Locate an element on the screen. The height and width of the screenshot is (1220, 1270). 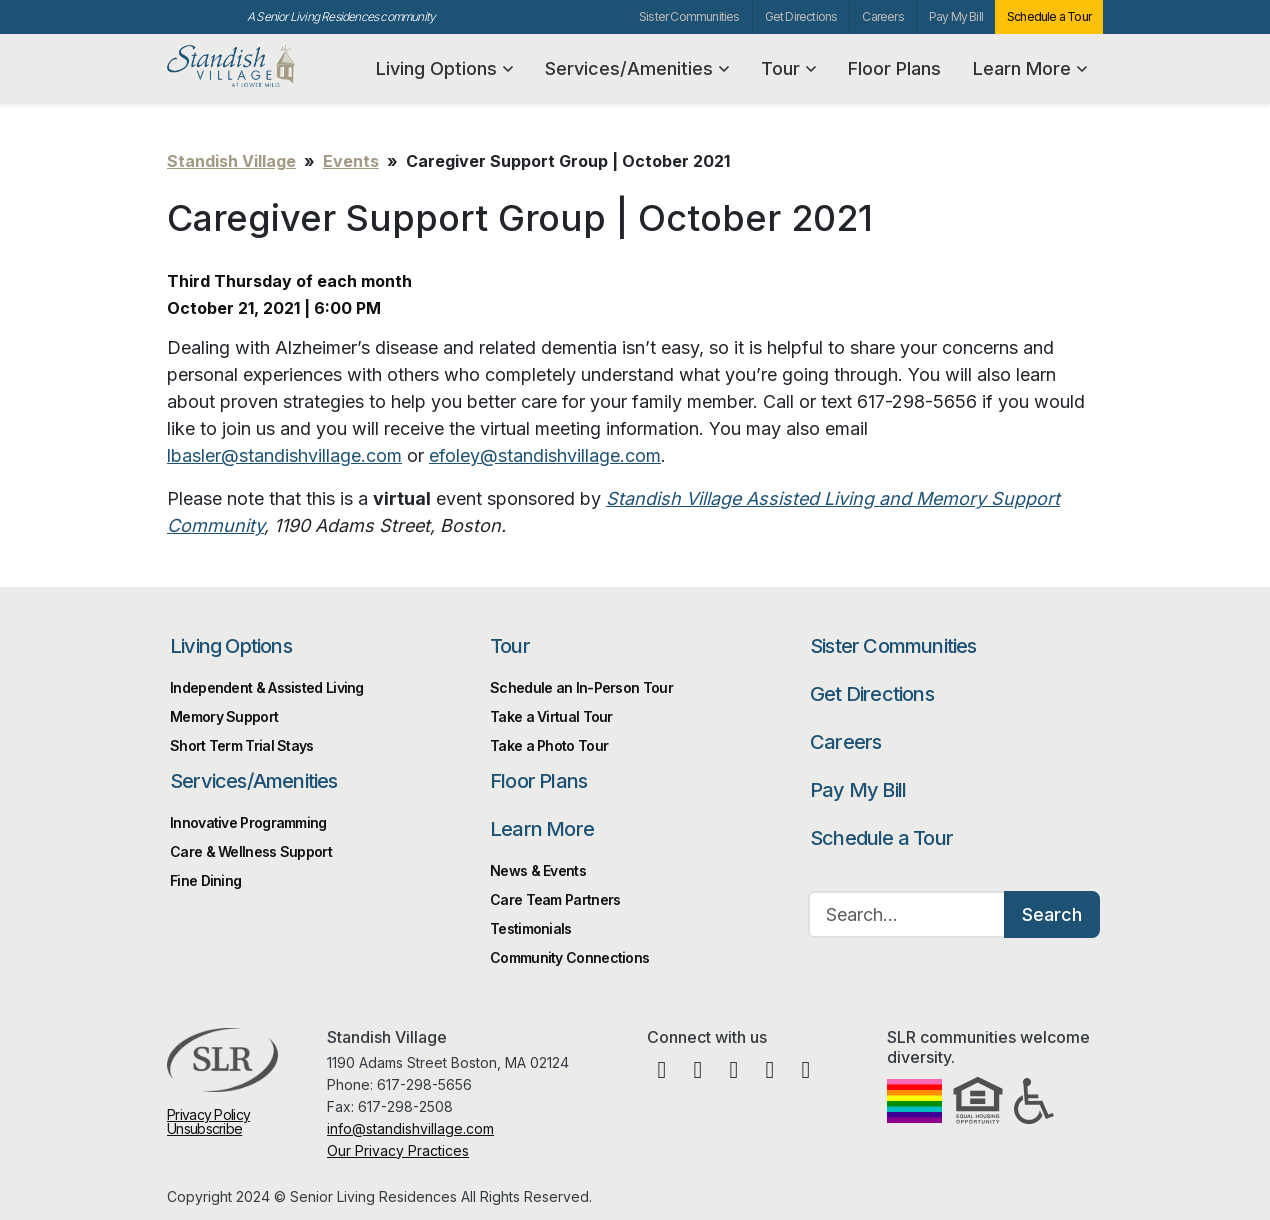
lbasler@standishvillage.com is located at coordinates (284, 455).